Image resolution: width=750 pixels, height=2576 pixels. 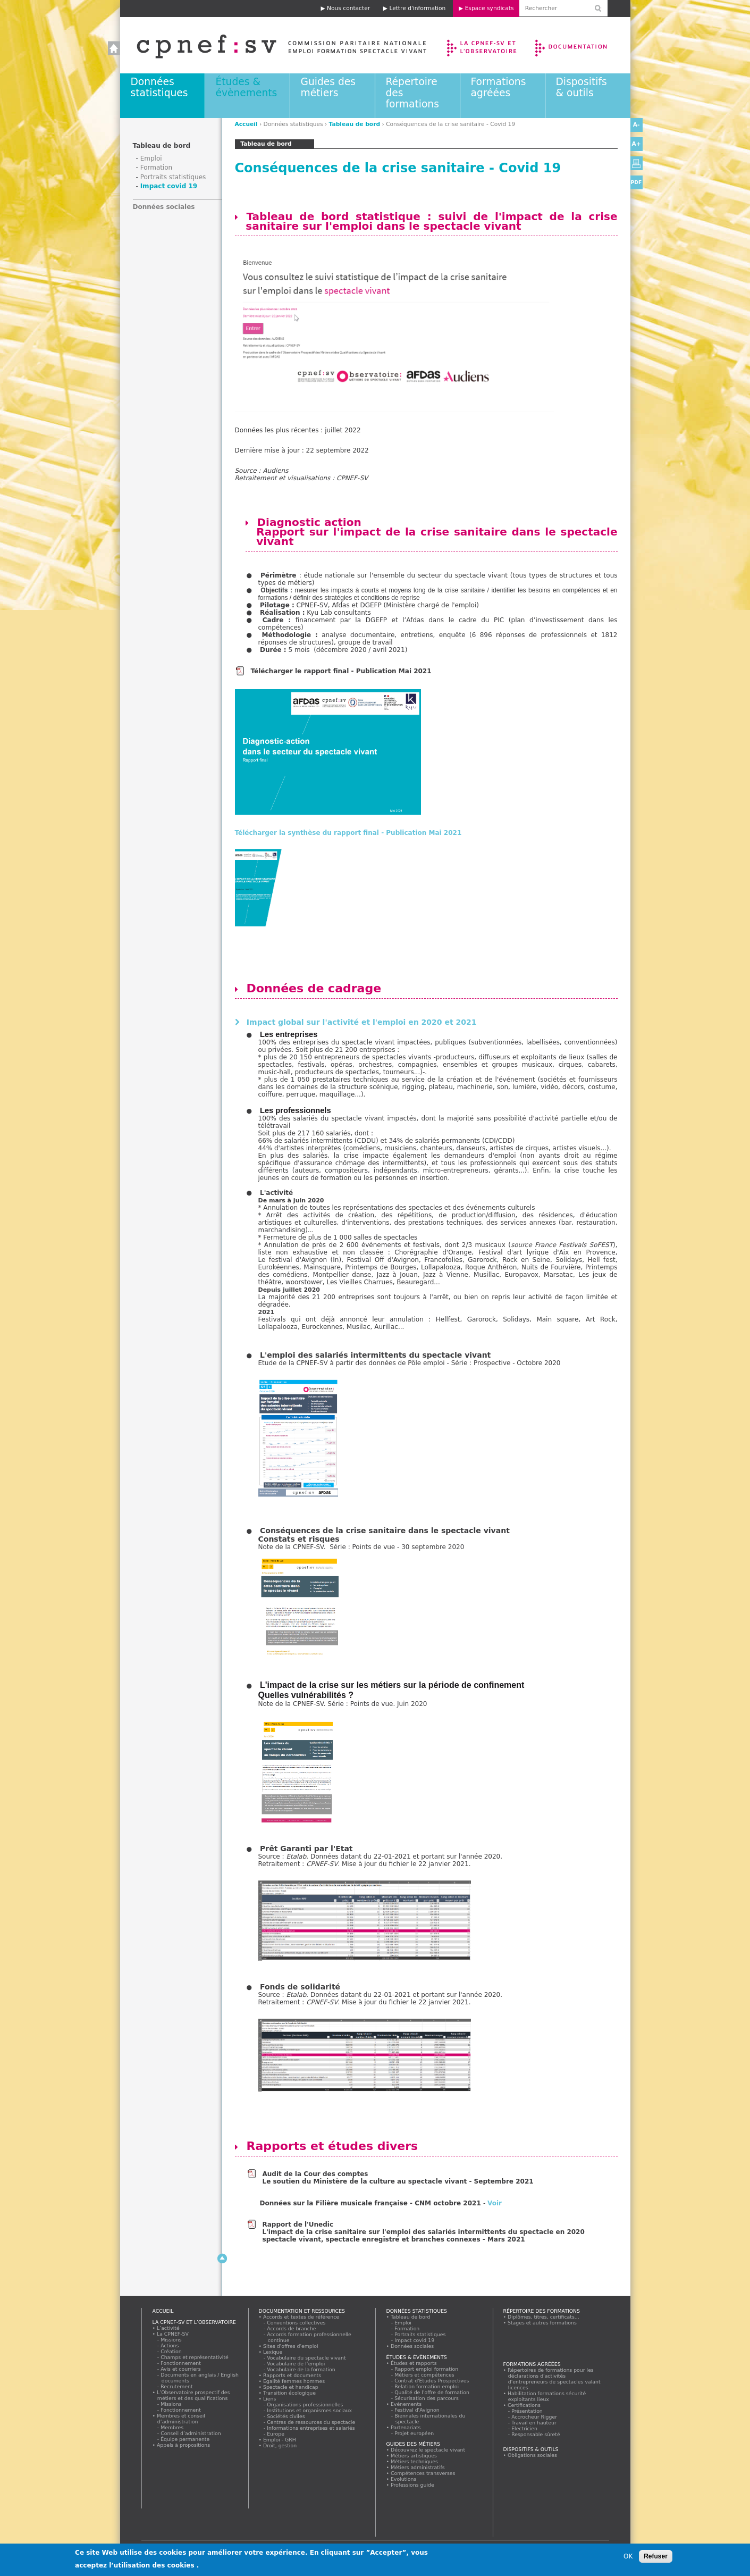 I want to click on Métiers administratifs, so click(x=418, y=2467).